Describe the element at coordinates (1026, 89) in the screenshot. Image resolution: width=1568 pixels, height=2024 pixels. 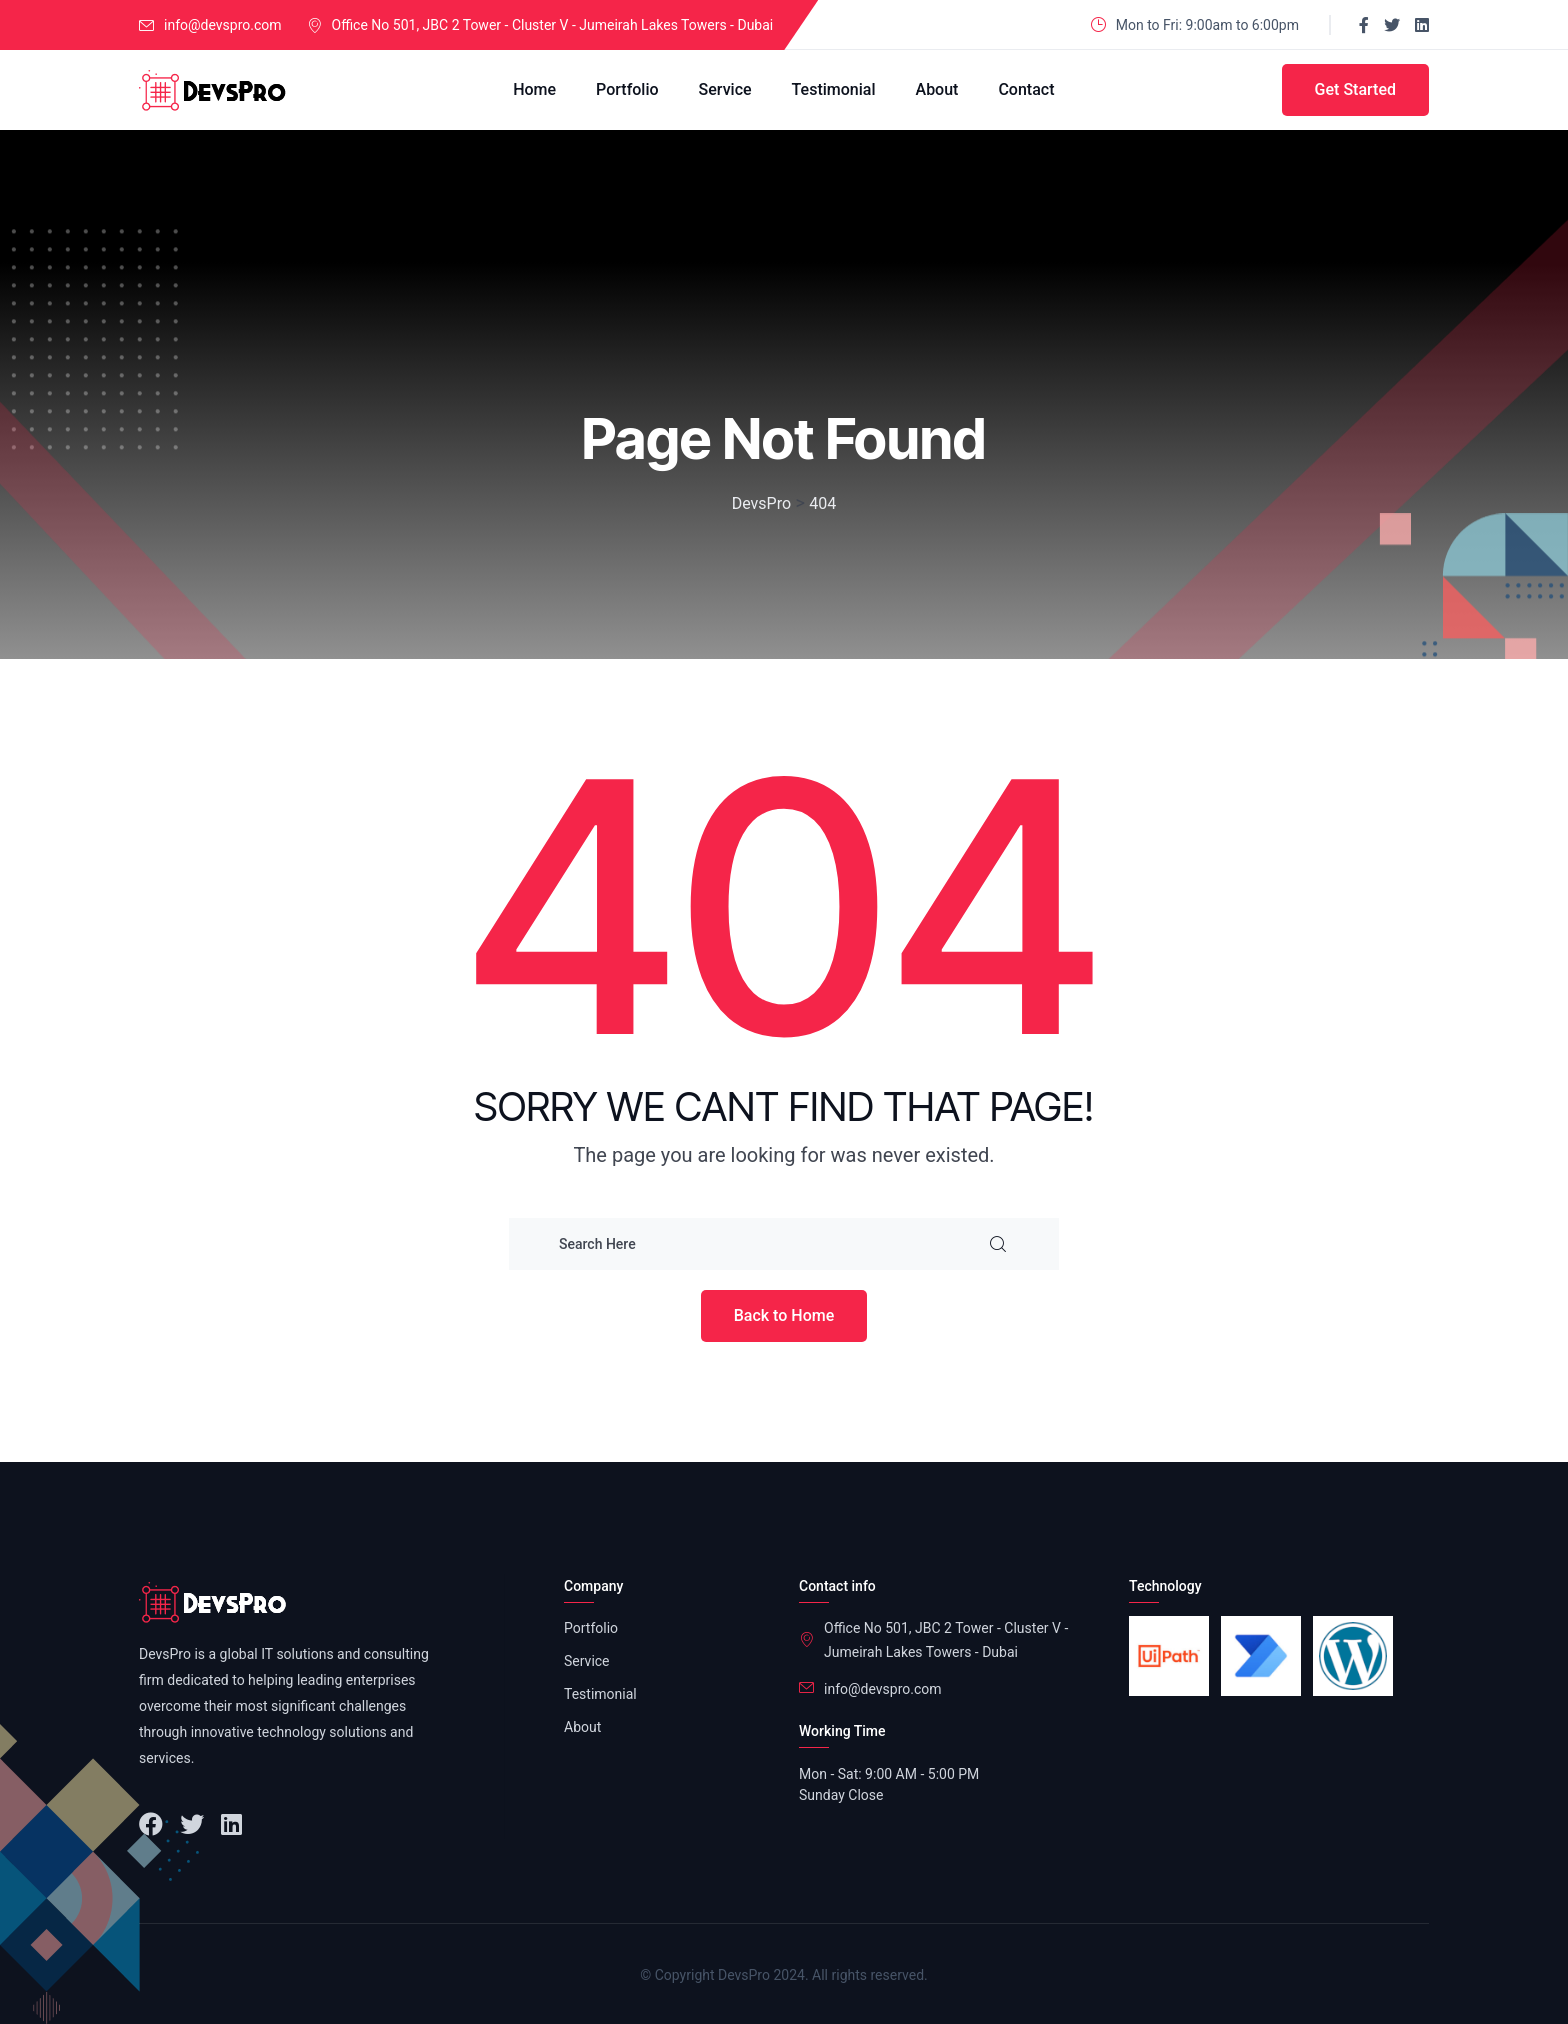
I see `Contact` at that location.